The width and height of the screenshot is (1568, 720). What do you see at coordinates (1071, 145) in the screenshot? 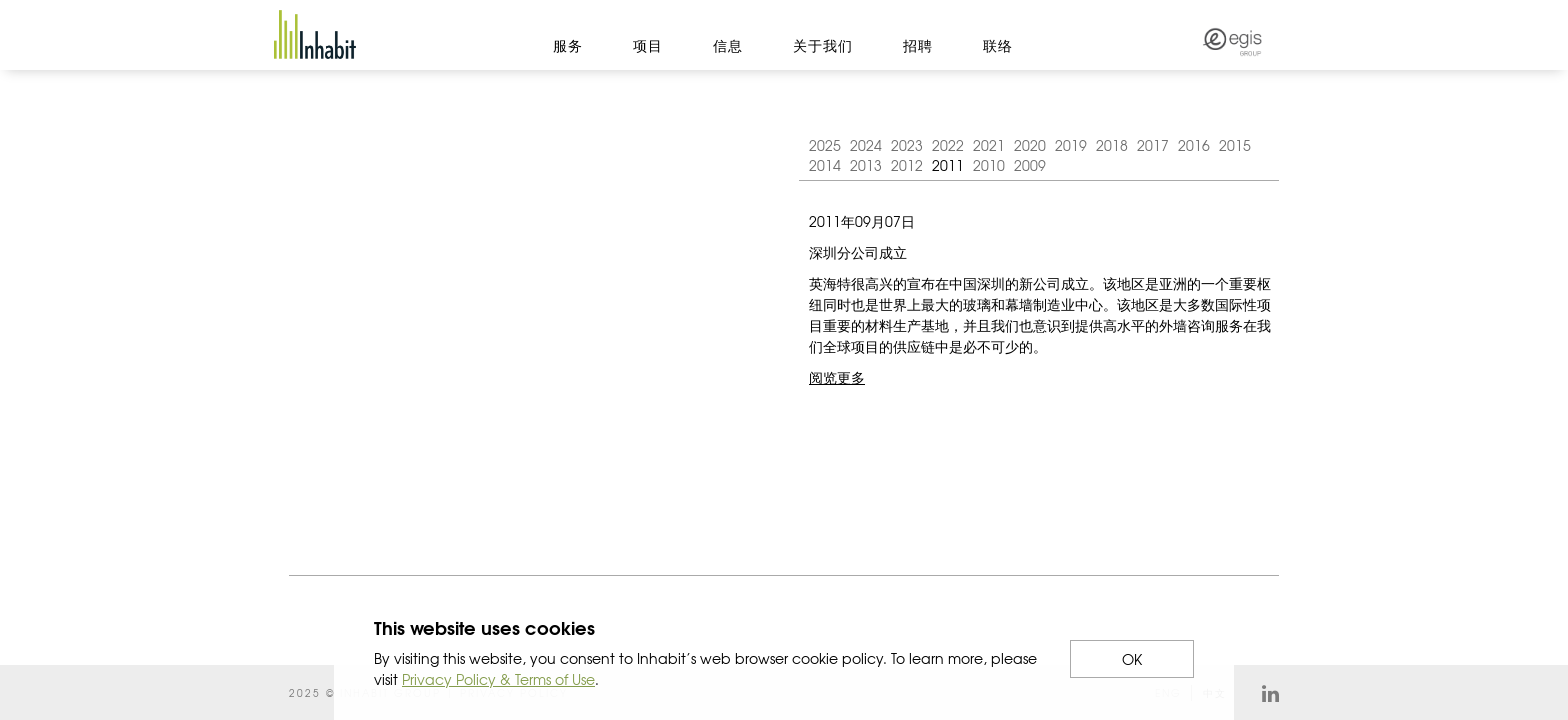
I see `2019` at bounding box center [1071, 145].